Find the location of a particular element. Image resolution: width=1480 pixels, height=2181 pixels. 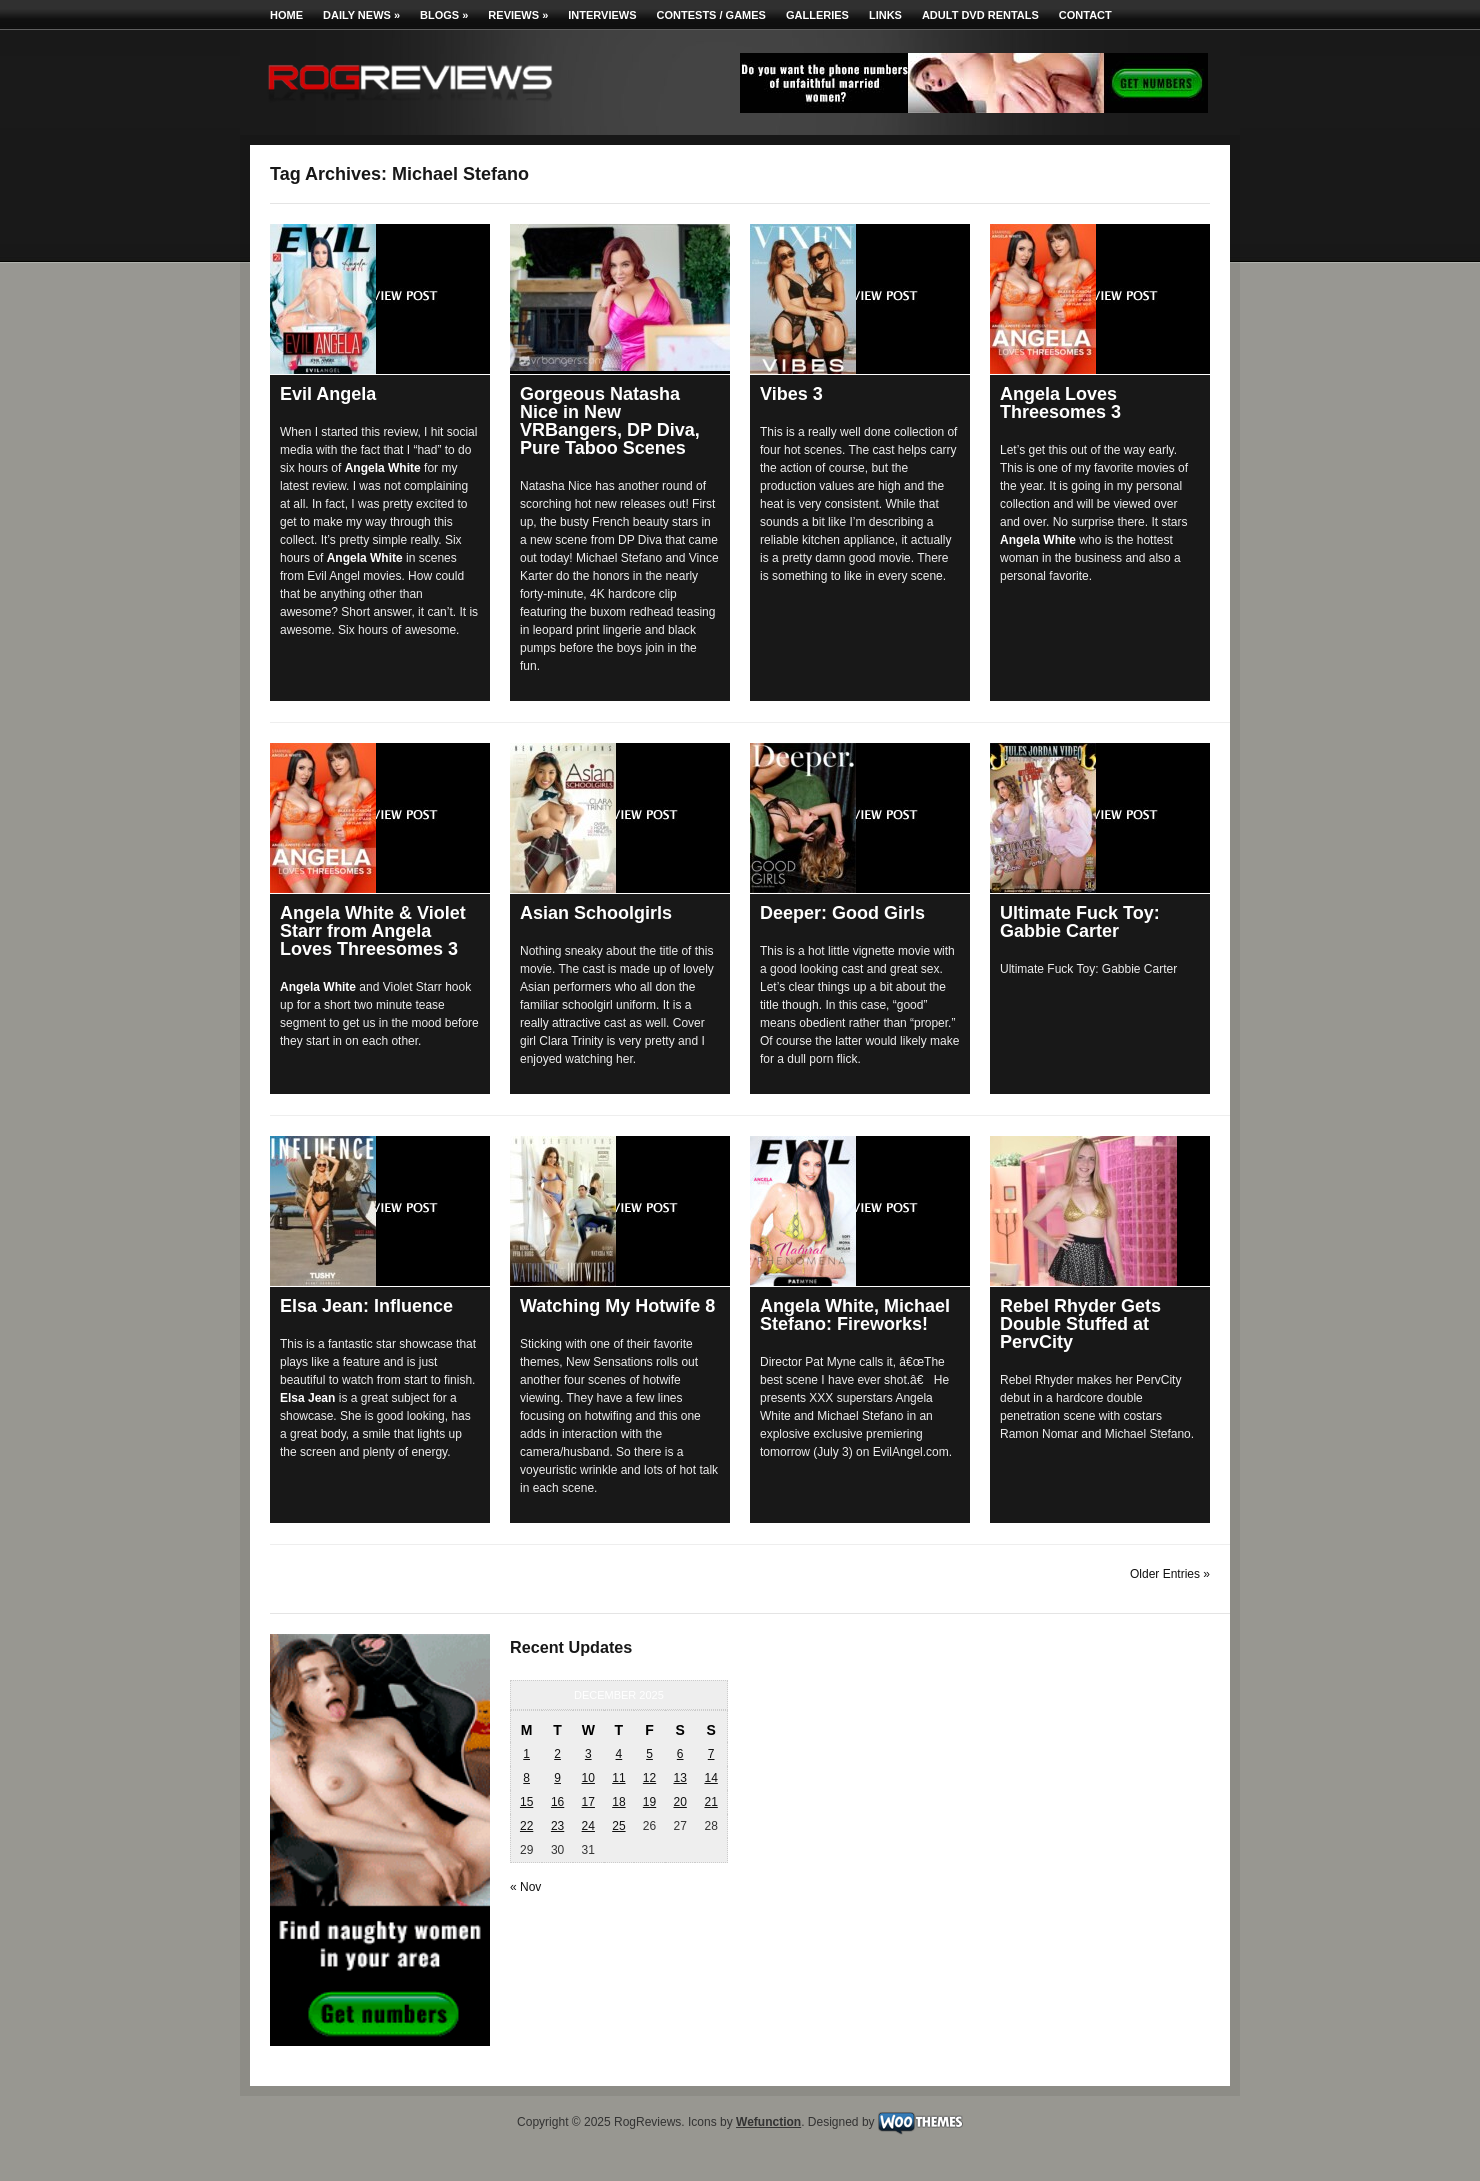

Gorgeous Natasha Nice in New VRBangers, DP Diva, Pure Taboo Scenes is located at coordinates (610, 421).